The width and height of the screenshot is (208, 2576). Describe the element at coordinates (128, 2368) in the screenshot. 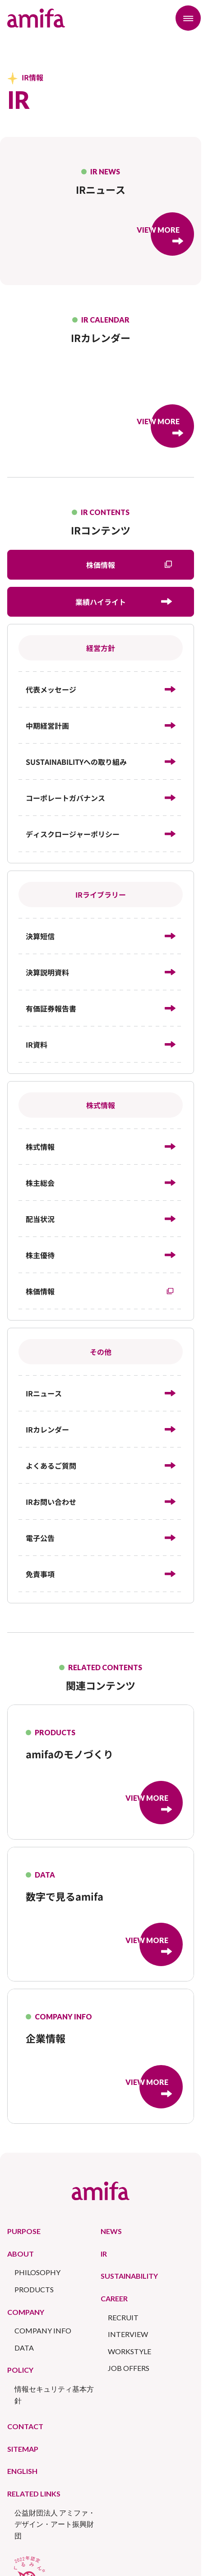

I see `JOB OFFERS` at that location.